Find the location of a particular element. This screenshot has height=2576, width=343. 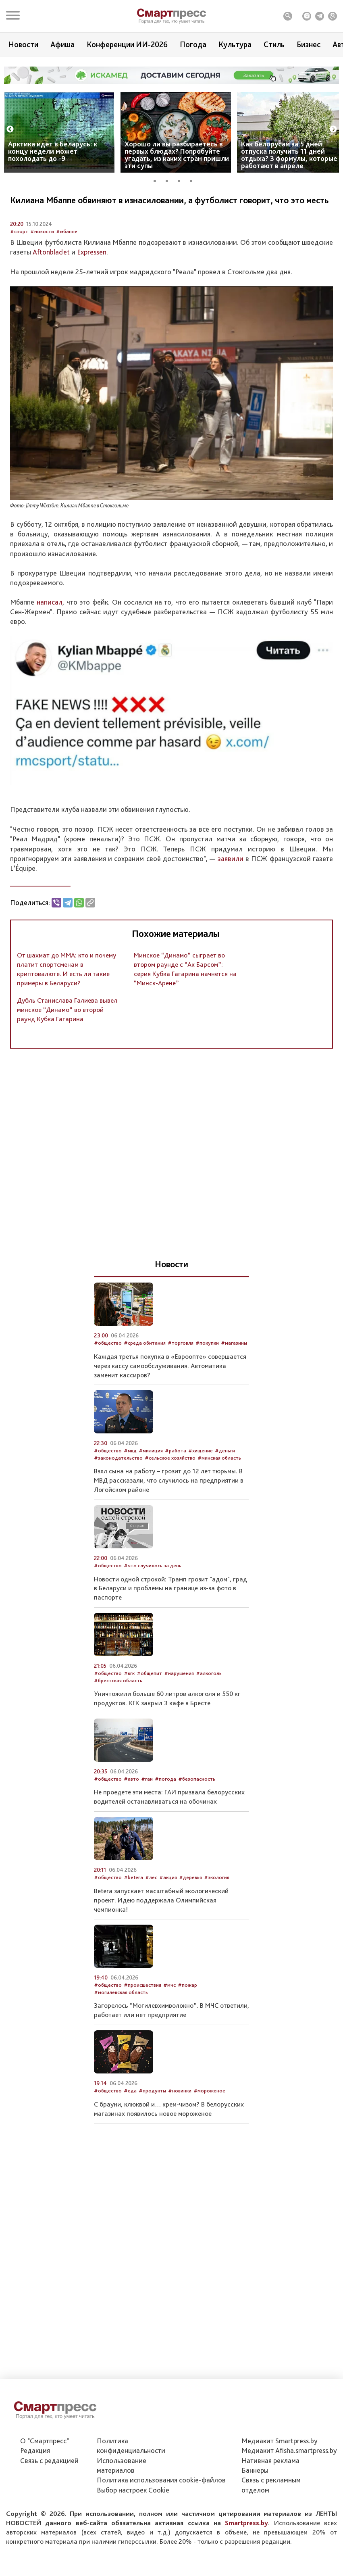

Хорошо ли вы разбираетесь в первых блюдах? Попробуйте угадать, из каких стран пришли эти супы is located at coordinates (177, 155).